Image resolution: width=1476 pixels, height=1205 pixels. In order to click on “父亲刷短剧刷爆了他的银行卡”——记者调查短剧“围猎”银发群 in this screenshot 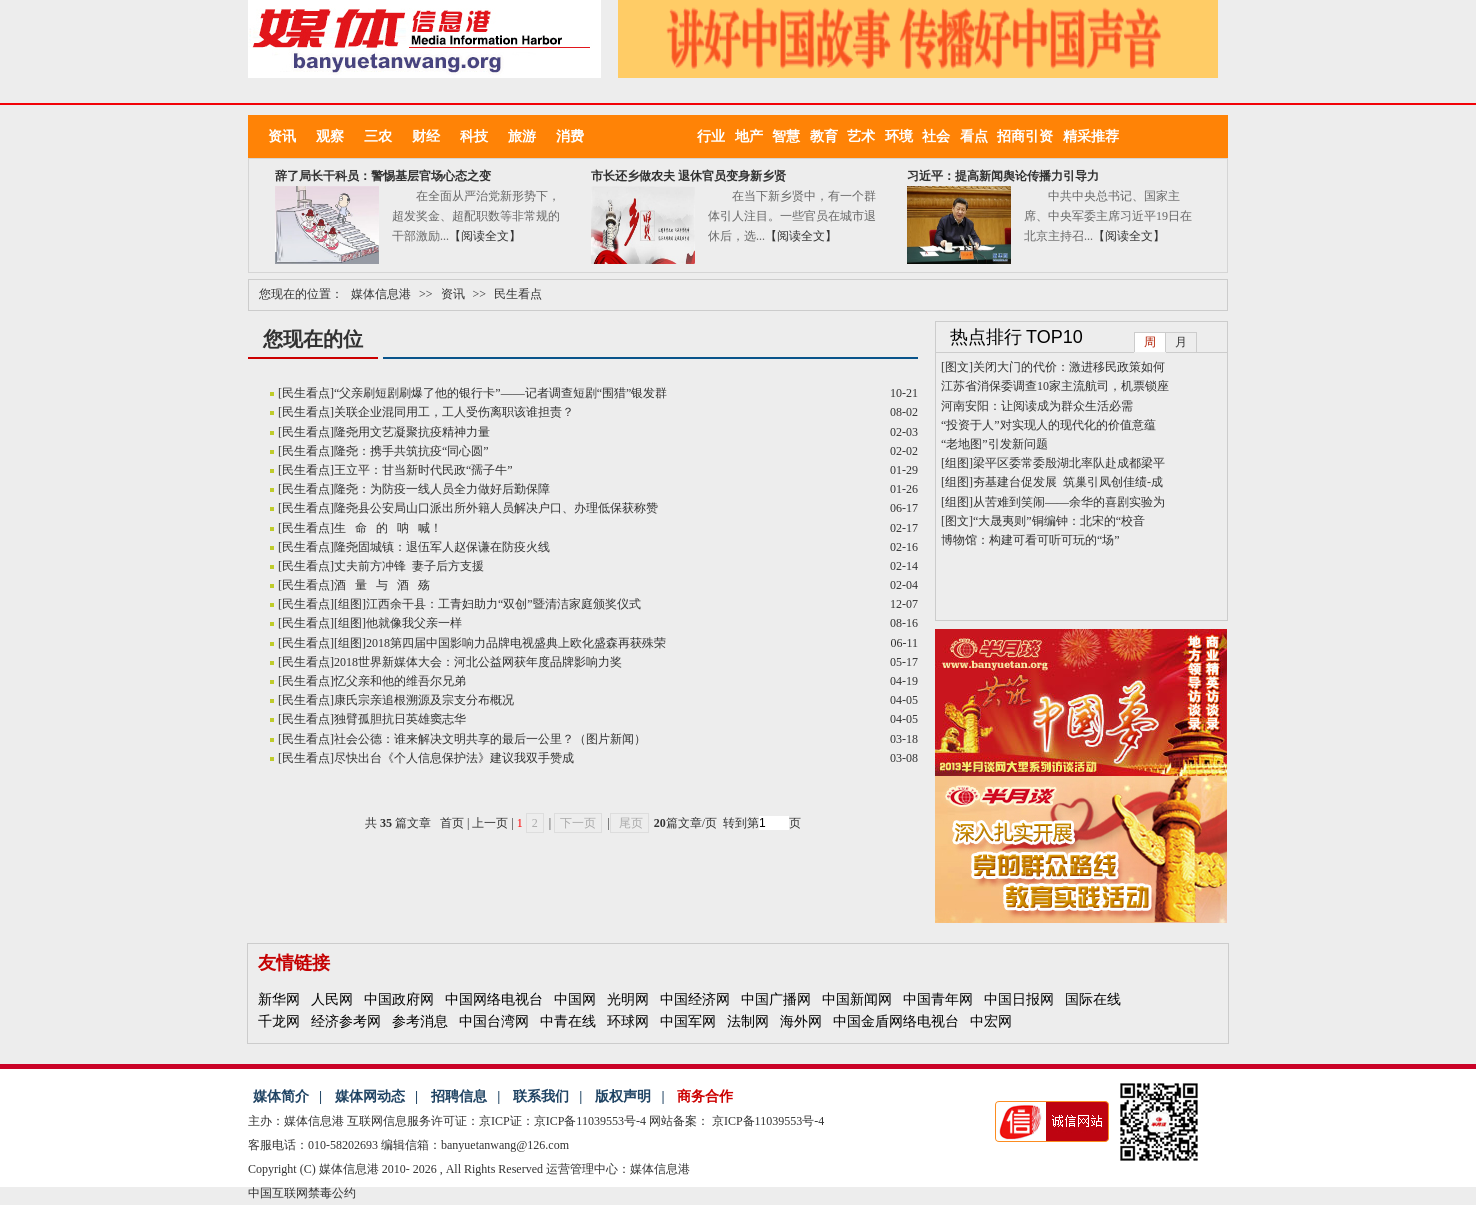, I will do `click(500, 393)`.